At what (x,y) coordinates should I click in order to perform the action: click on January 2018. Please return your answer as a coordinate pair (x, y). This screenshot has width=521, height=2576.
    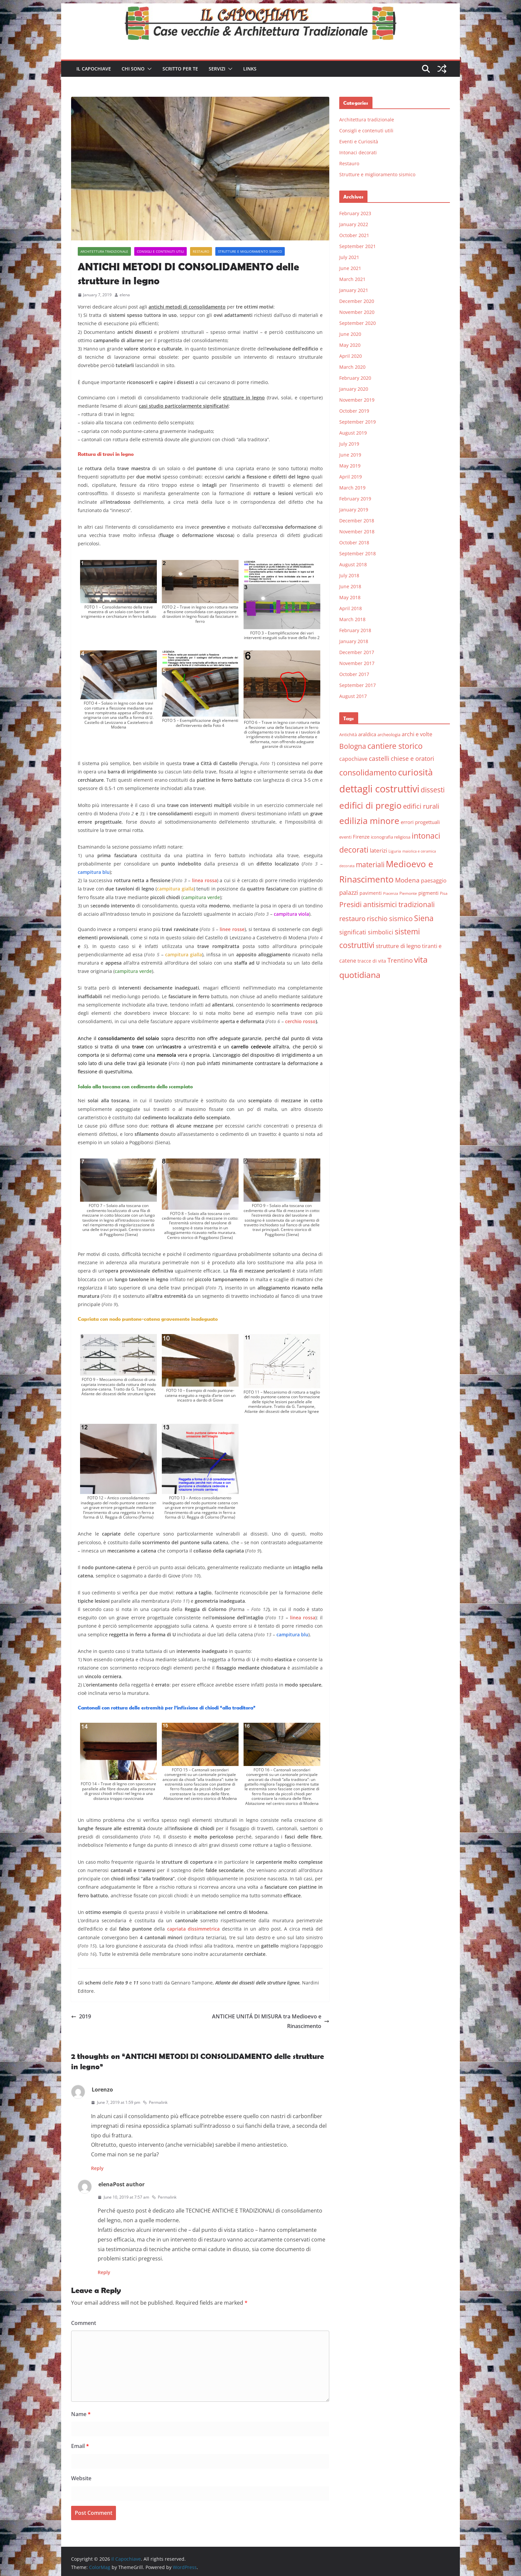
    Looking at the image, I should click on (353, 641).